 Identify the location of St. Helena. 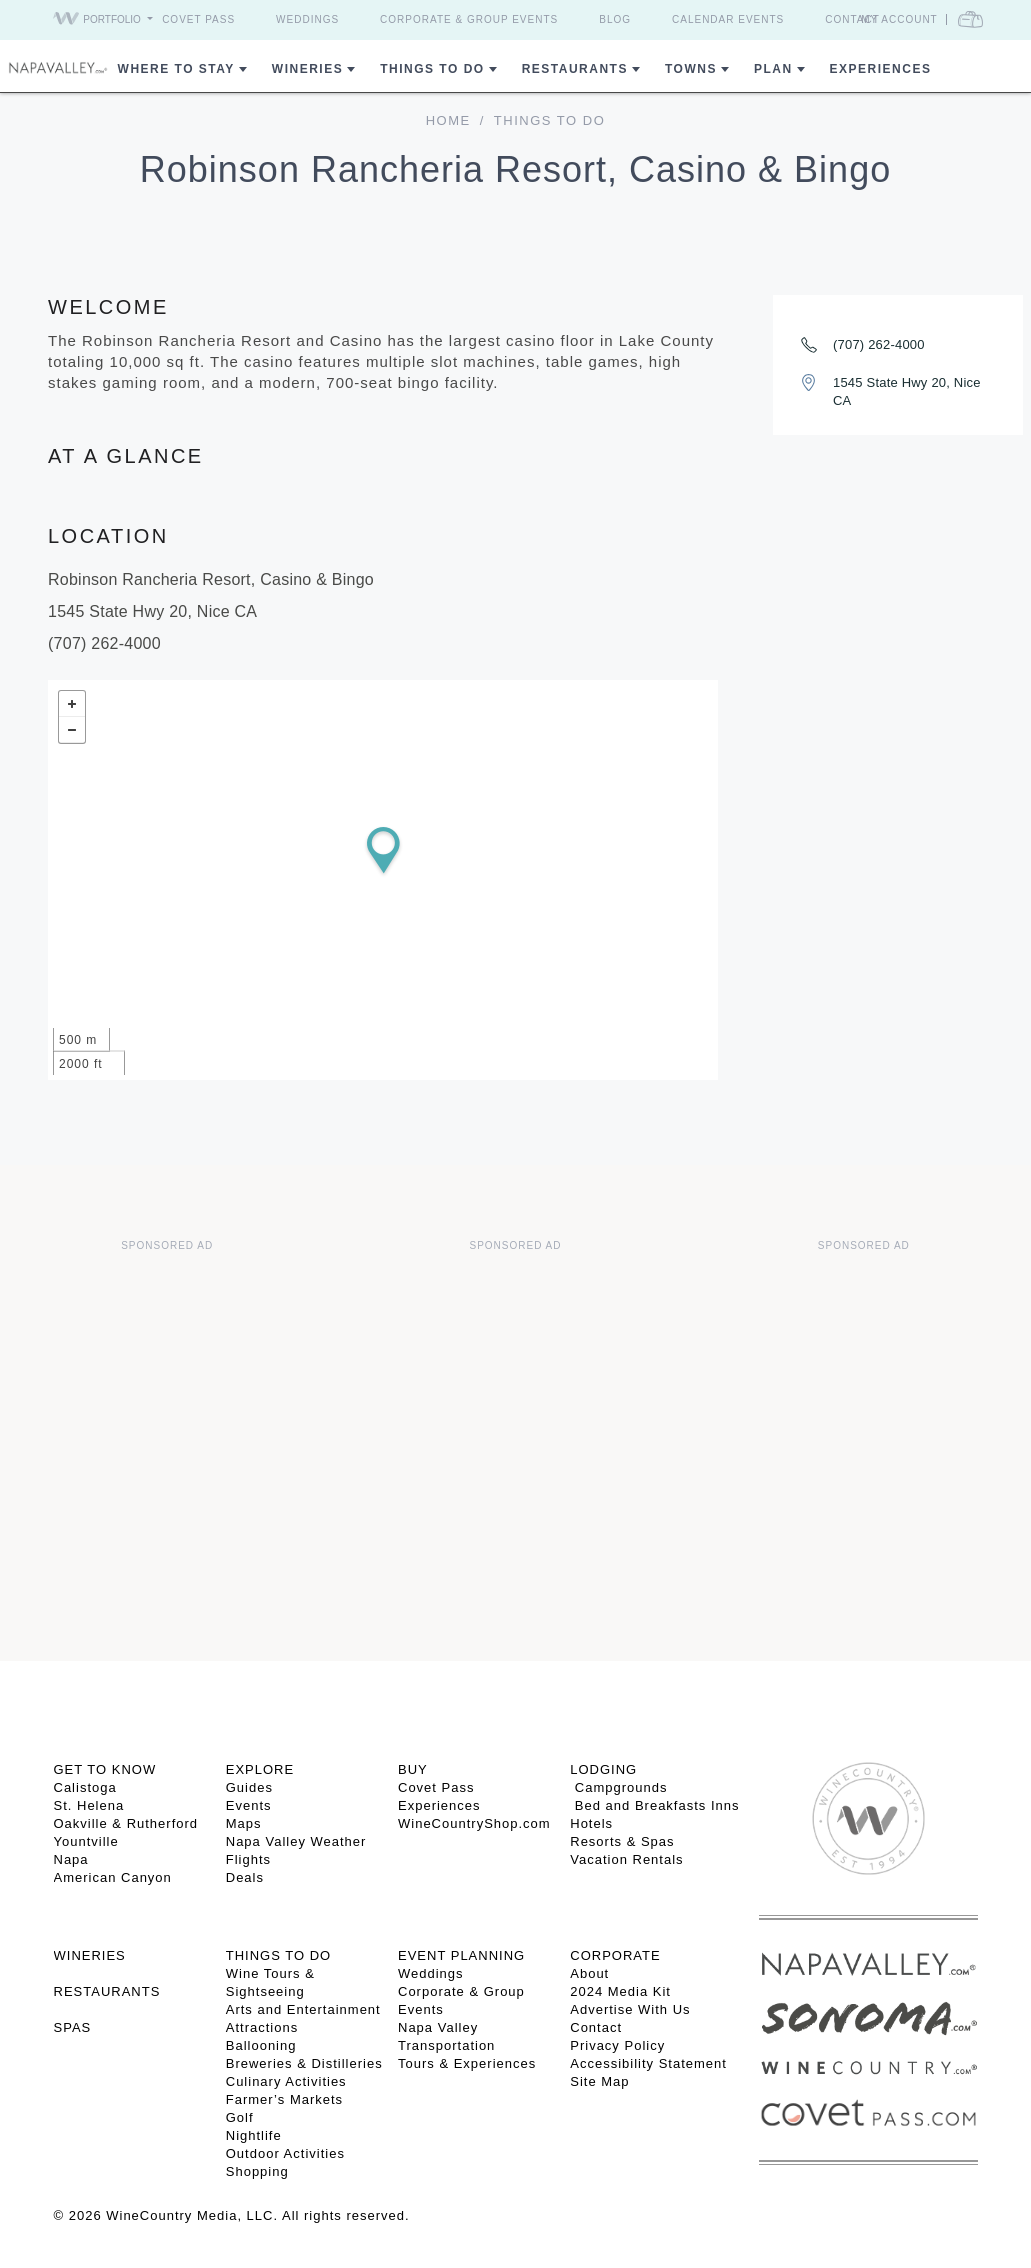
(89, 1805).